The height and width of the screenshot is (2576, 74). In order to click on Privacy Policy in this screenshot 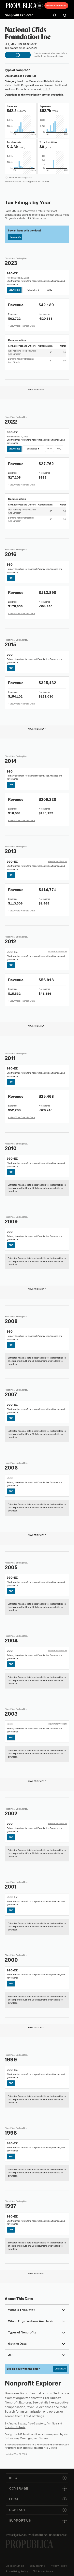, I will do `click(58, 2565)`.